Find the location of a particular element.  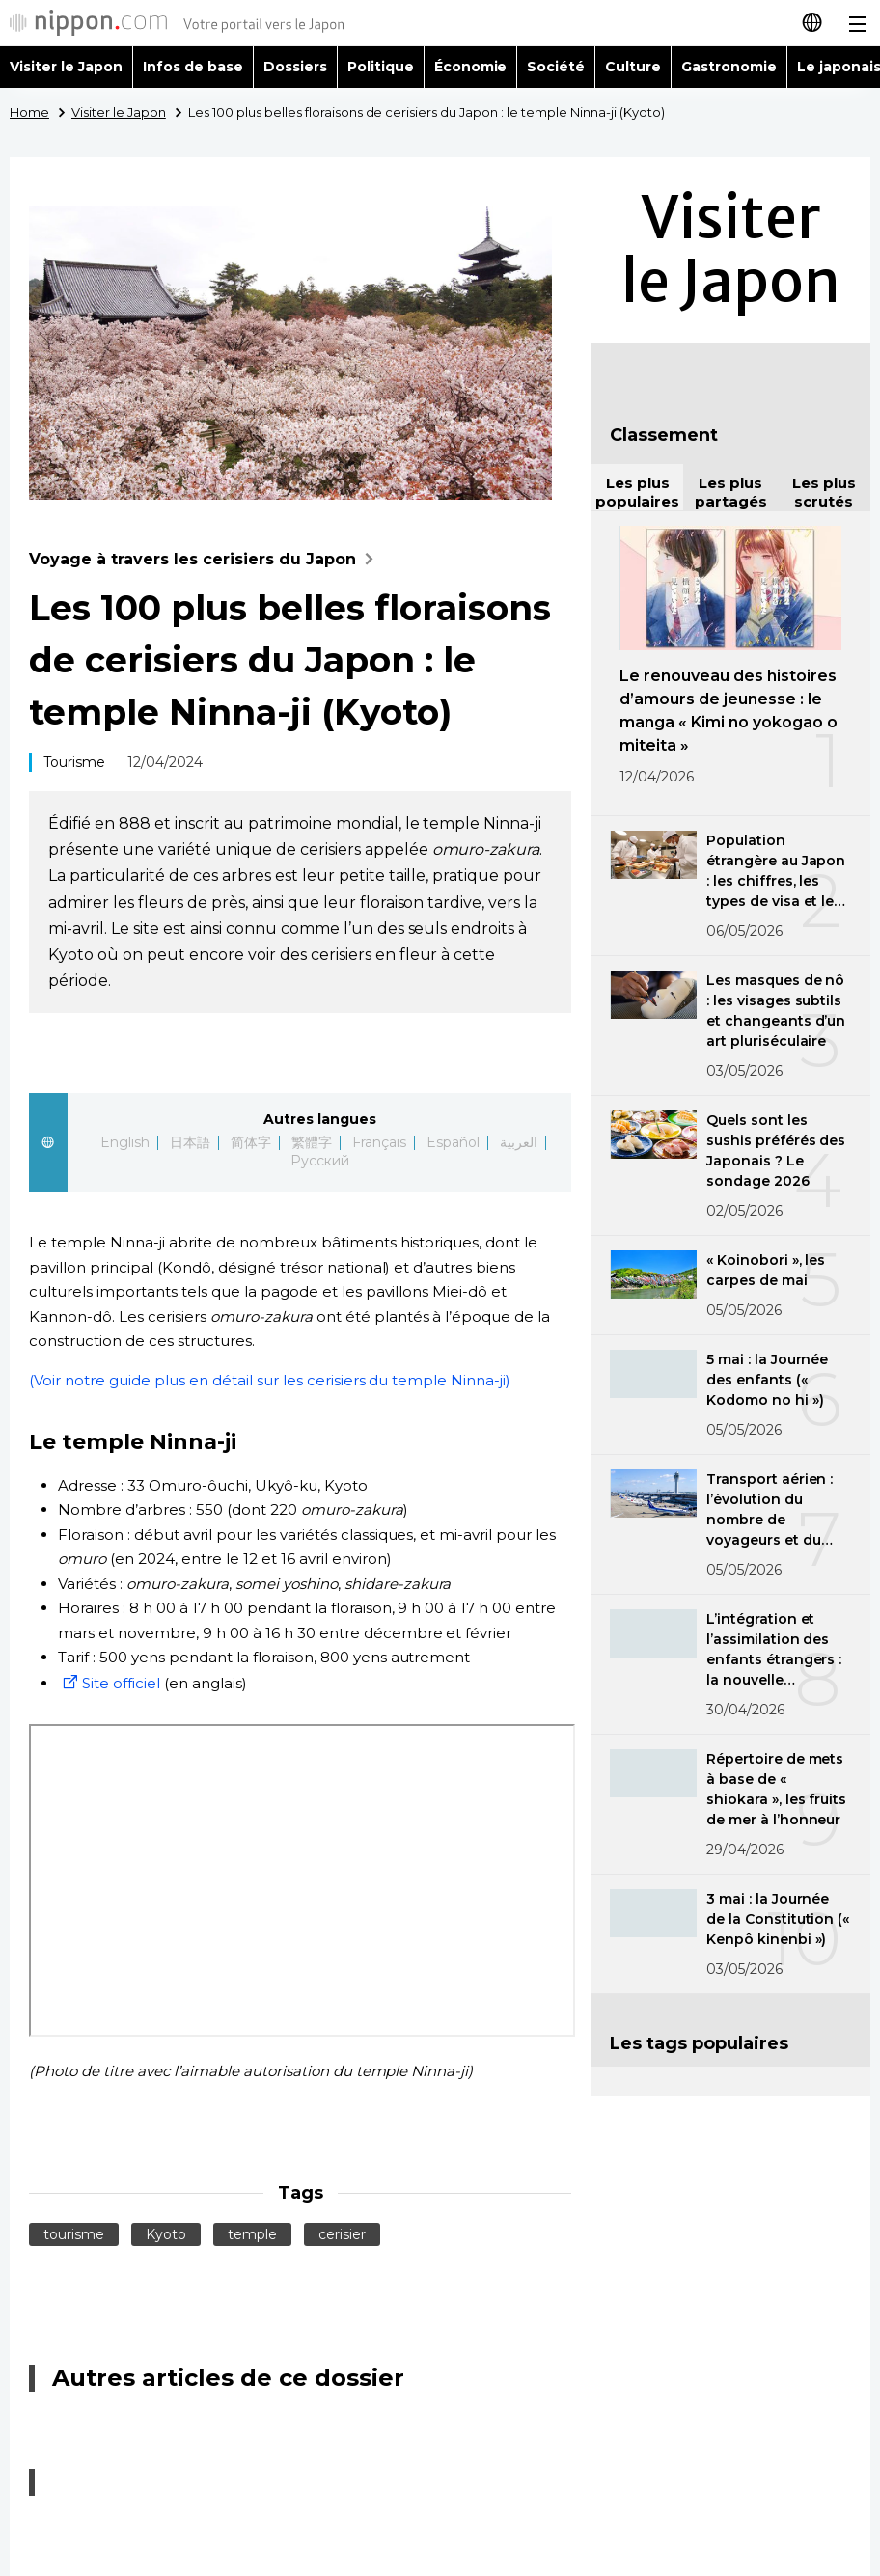

Culture is located at coordinates (633, 66).